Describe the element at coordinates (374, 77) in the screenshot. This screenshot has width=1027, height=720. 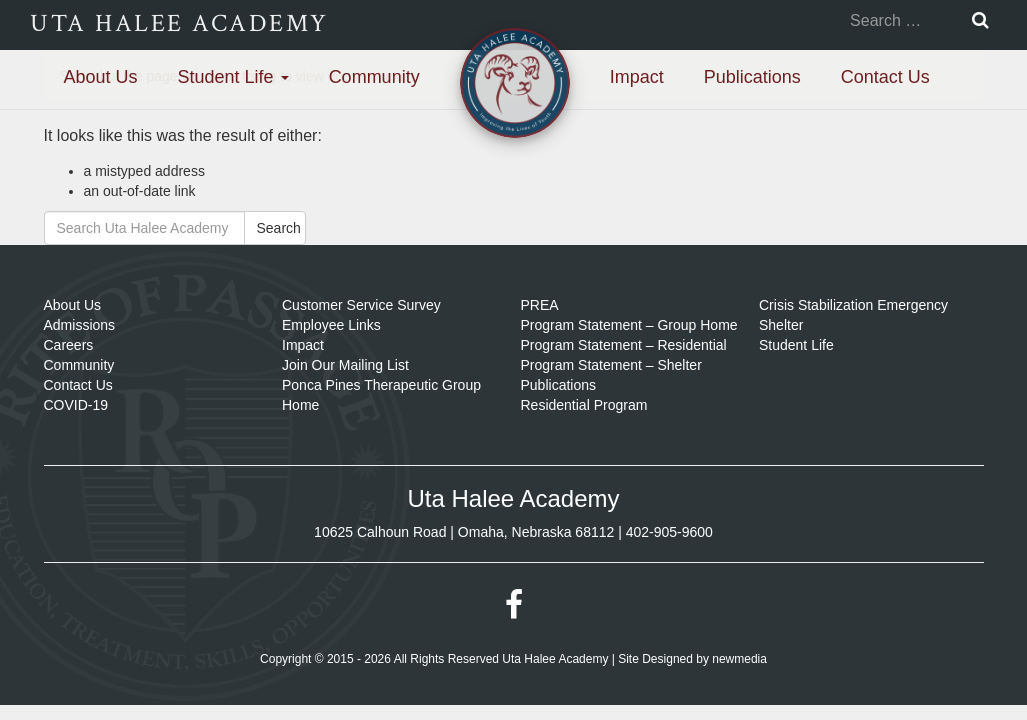
I see `Community` at that location.